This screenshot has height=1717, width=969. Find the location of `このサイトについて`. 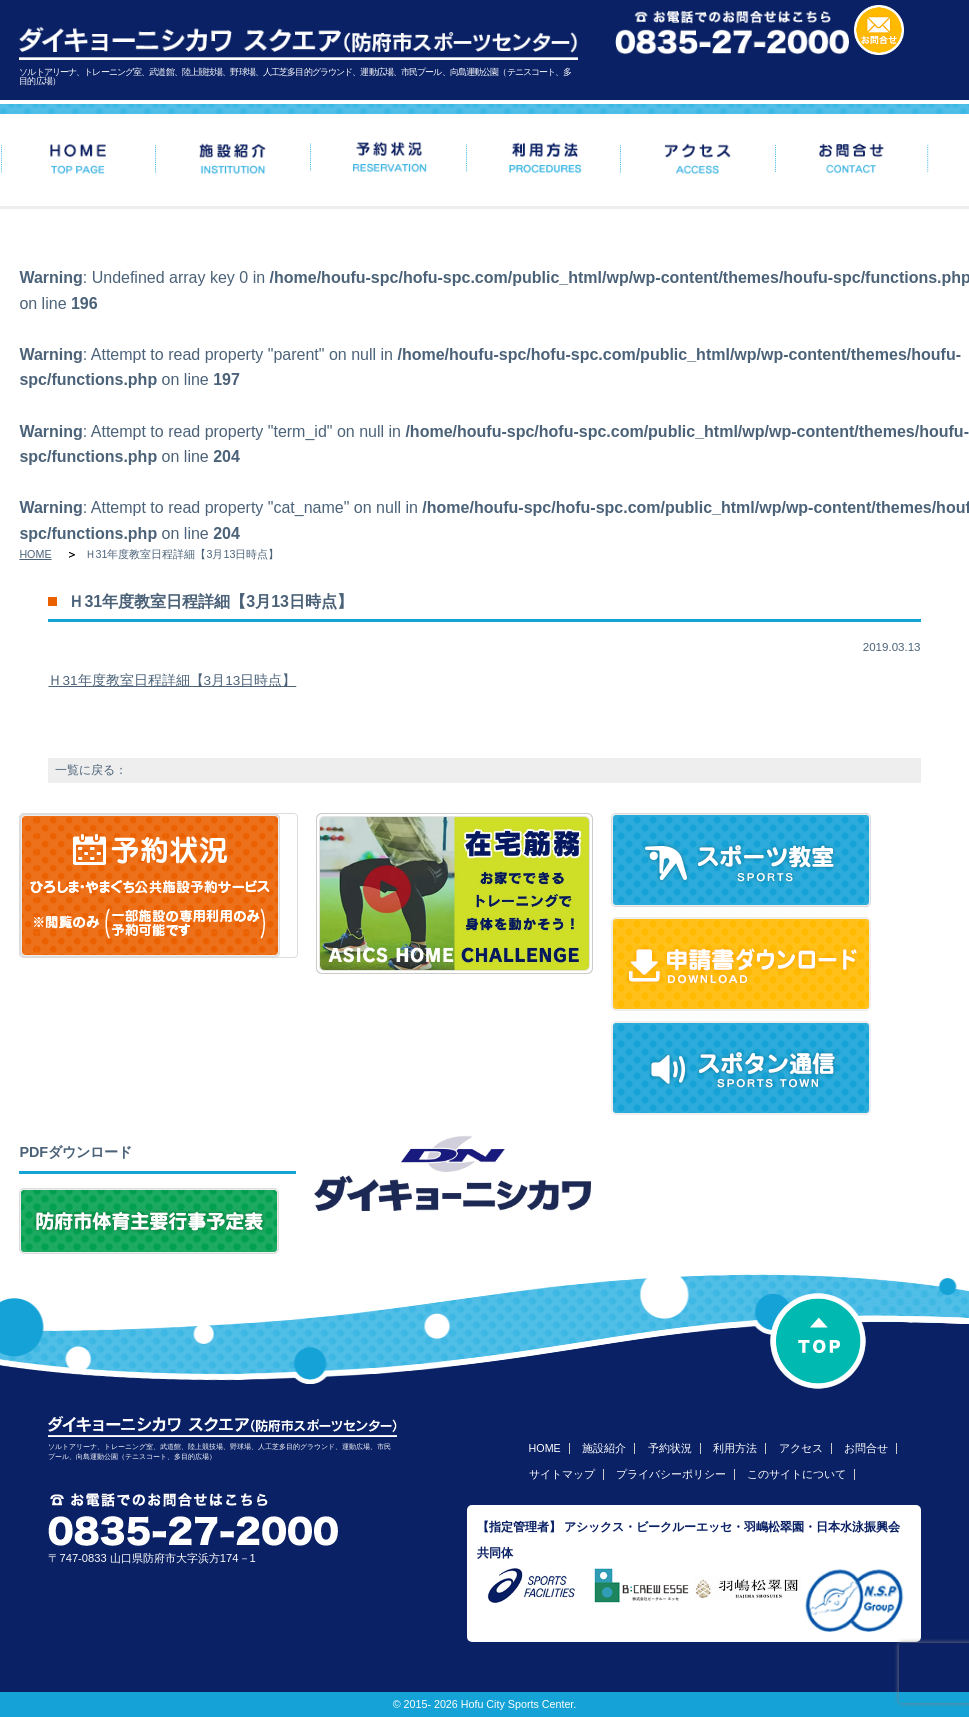

このサイトについて is located at coordinates (796, 1474).